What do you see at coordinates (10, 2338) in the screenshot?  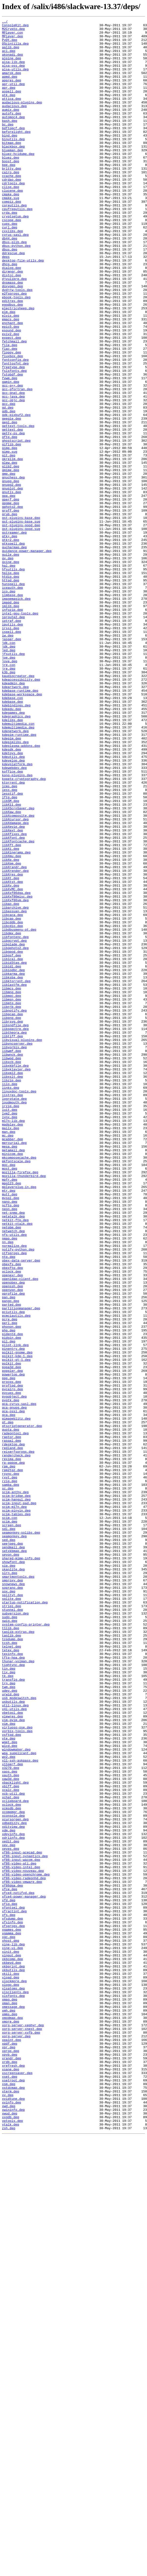 I see `xinit.dep` at bounding box center [10, 2338].